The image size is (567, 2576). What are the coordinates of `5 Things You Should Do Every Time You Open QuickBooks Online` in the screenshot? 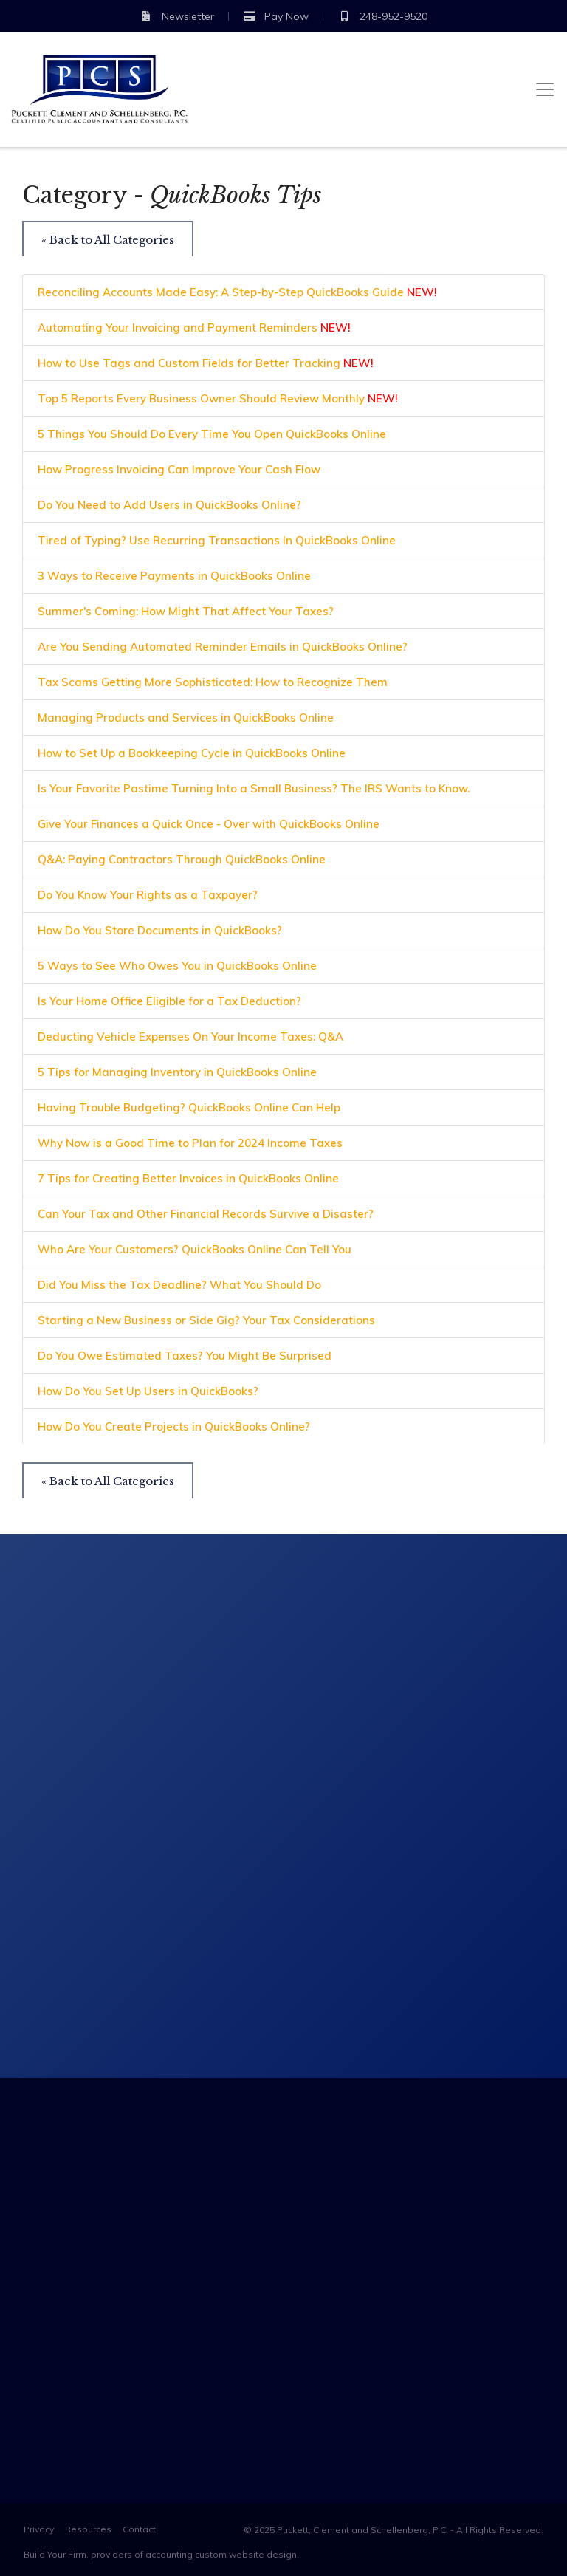 It's located at (212, 434).